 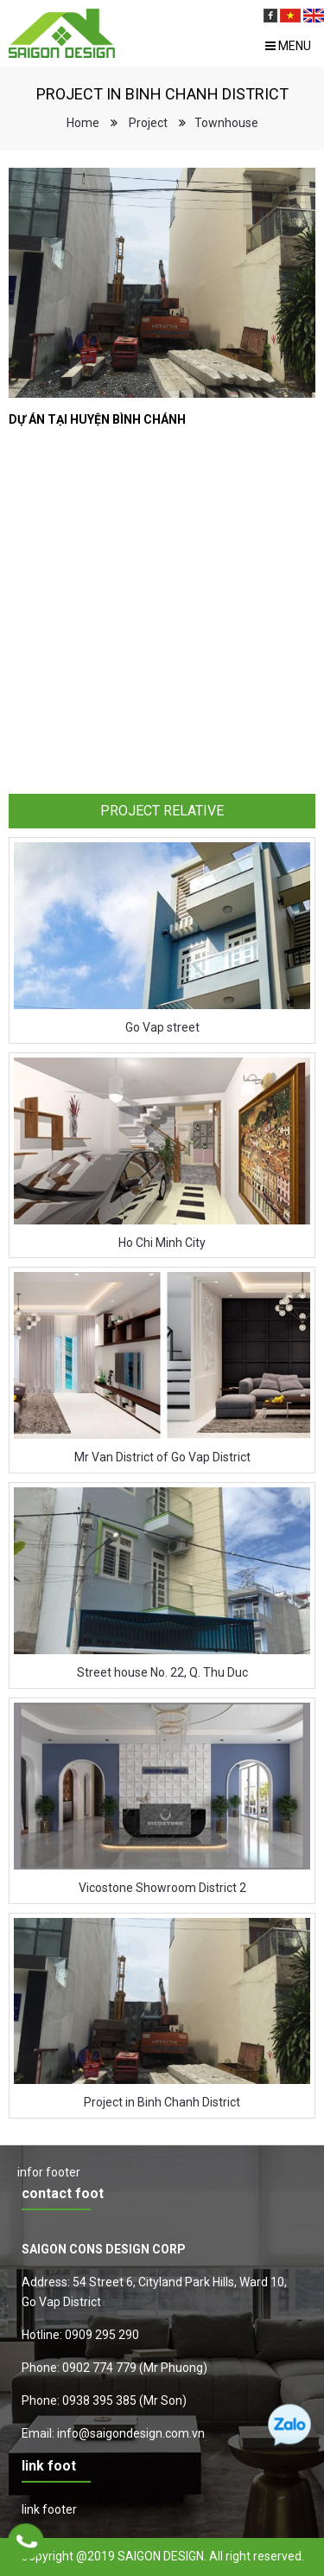 What do you see at coordinates (148, 123) in the screenshot?
I see `Project` at bounding box center [148, 123].